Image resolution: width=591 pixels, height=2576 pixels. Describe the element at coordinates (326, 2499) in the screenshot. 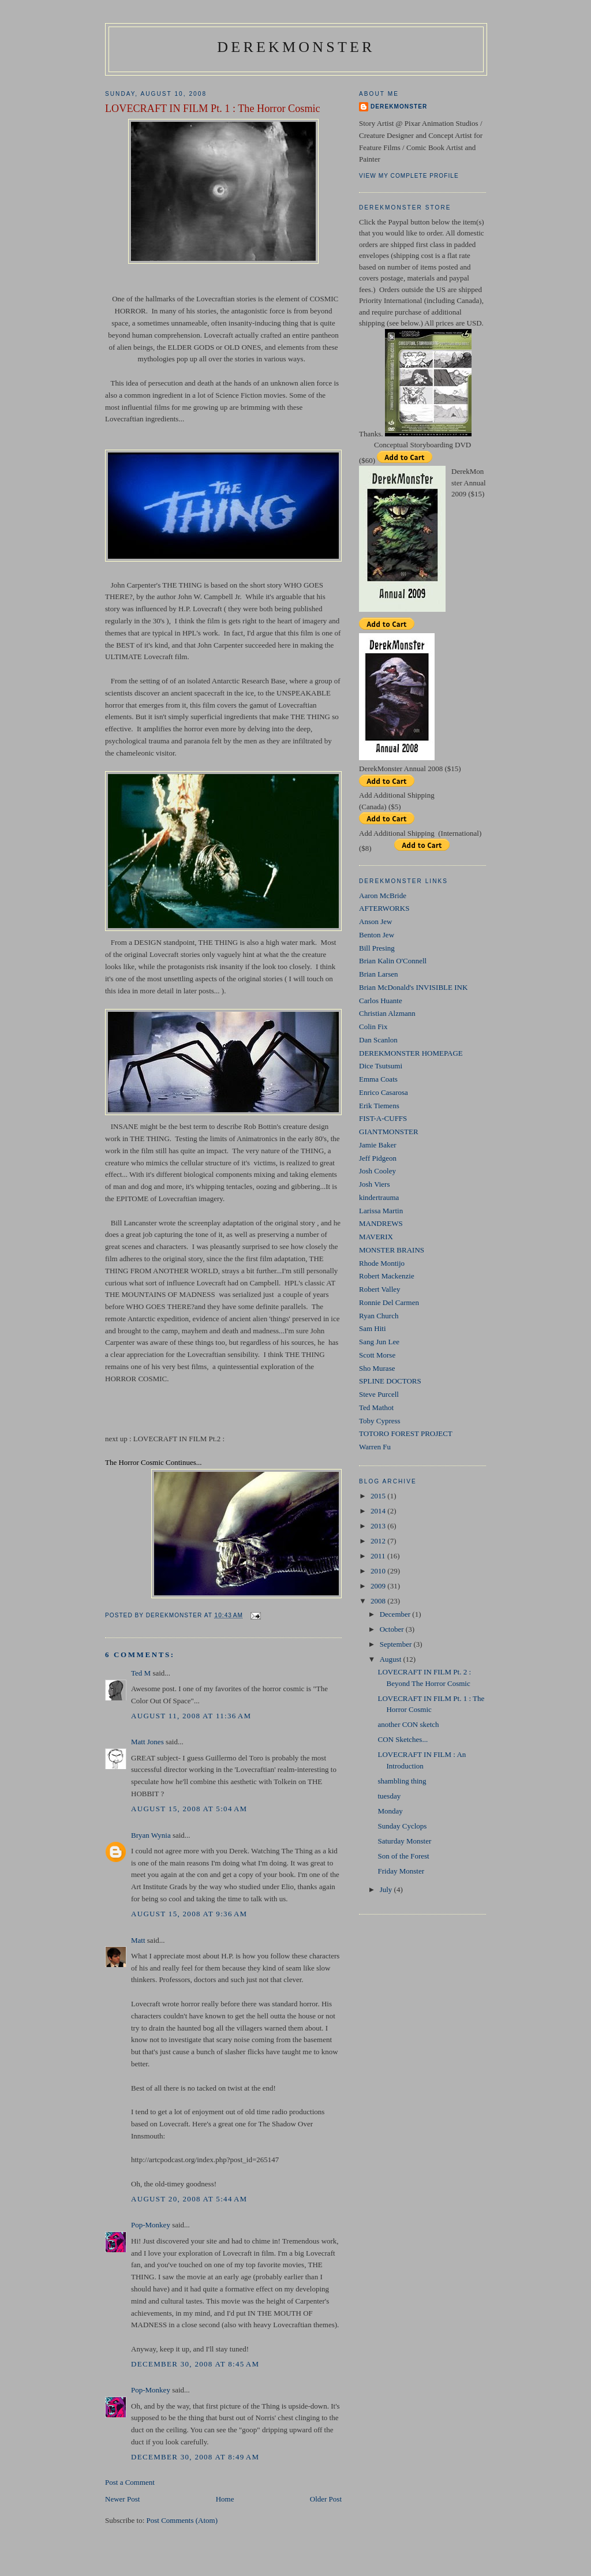

I see `Older Post` at that location.